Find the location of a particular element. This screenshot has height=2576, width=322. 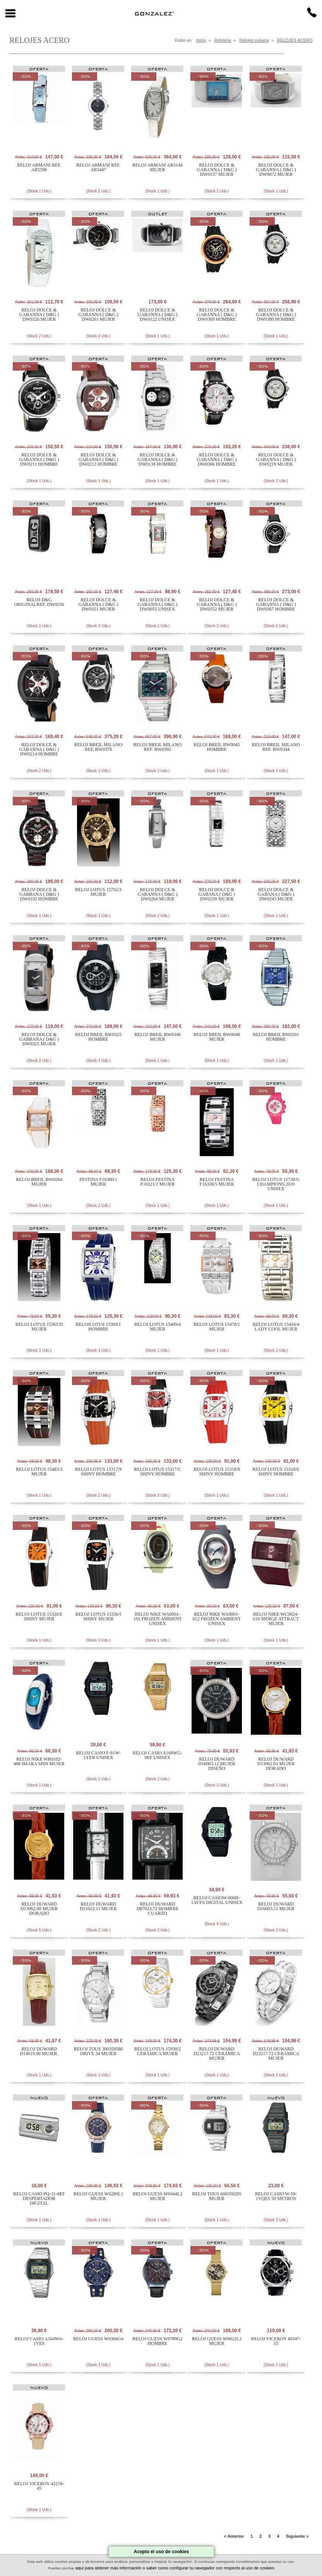

RELOJLOTUS 15393/1 HOMBRE is located at coordinates (98, 1327).